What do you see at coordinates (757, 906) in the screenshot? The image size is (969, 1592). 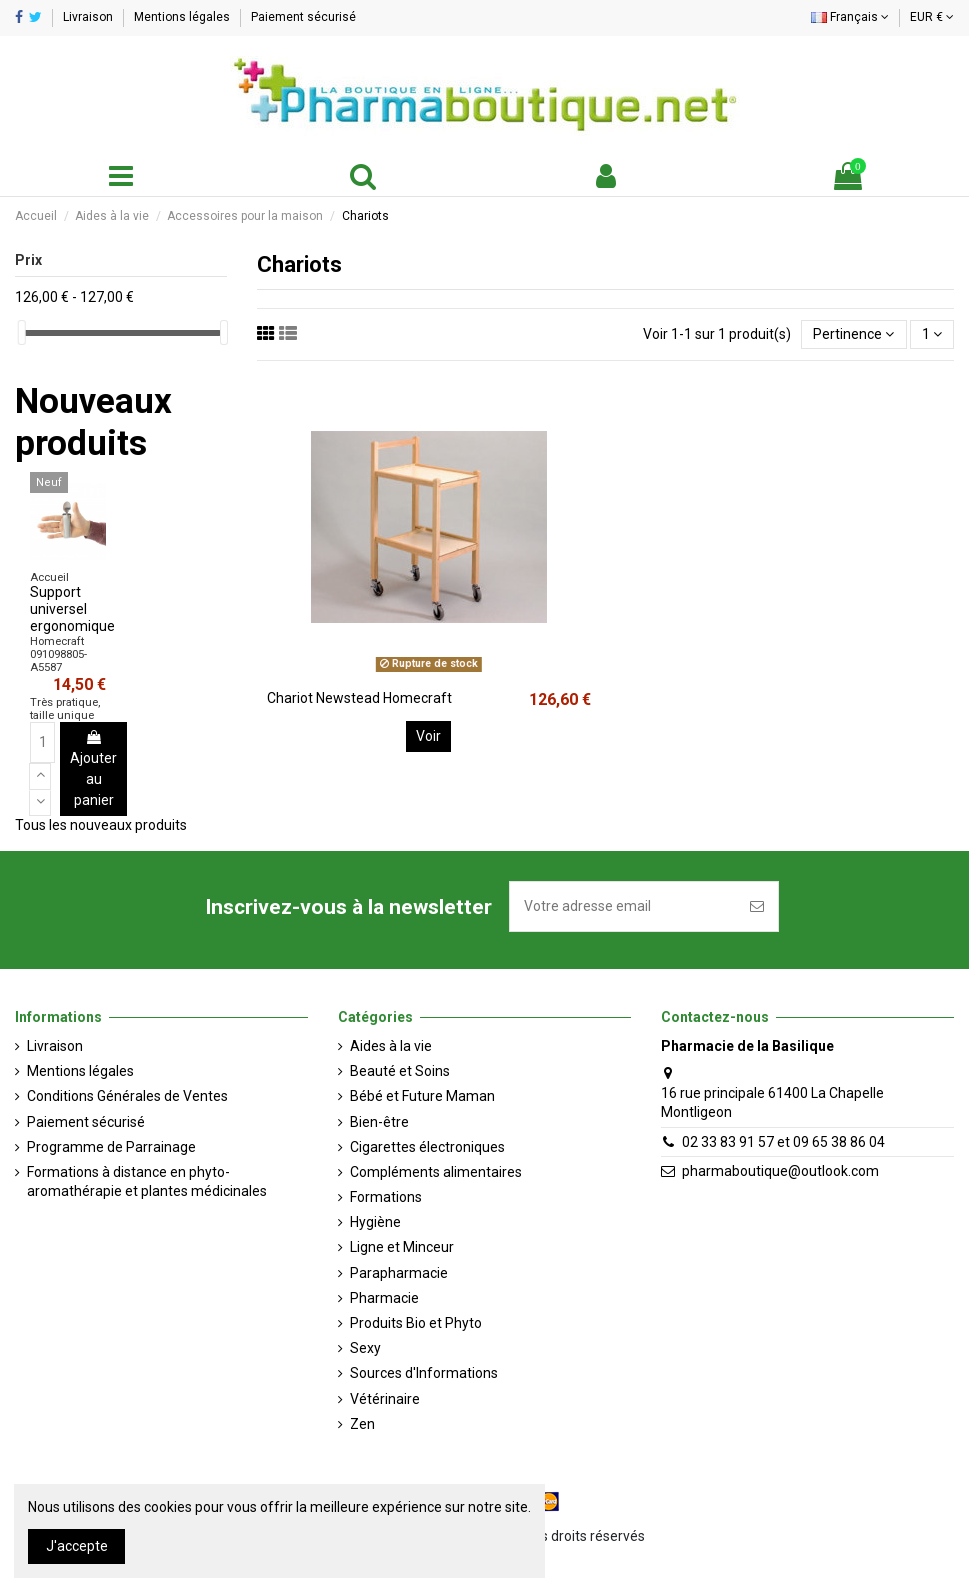 I see `[S'inscrire]` at bounding box center [757, 906].